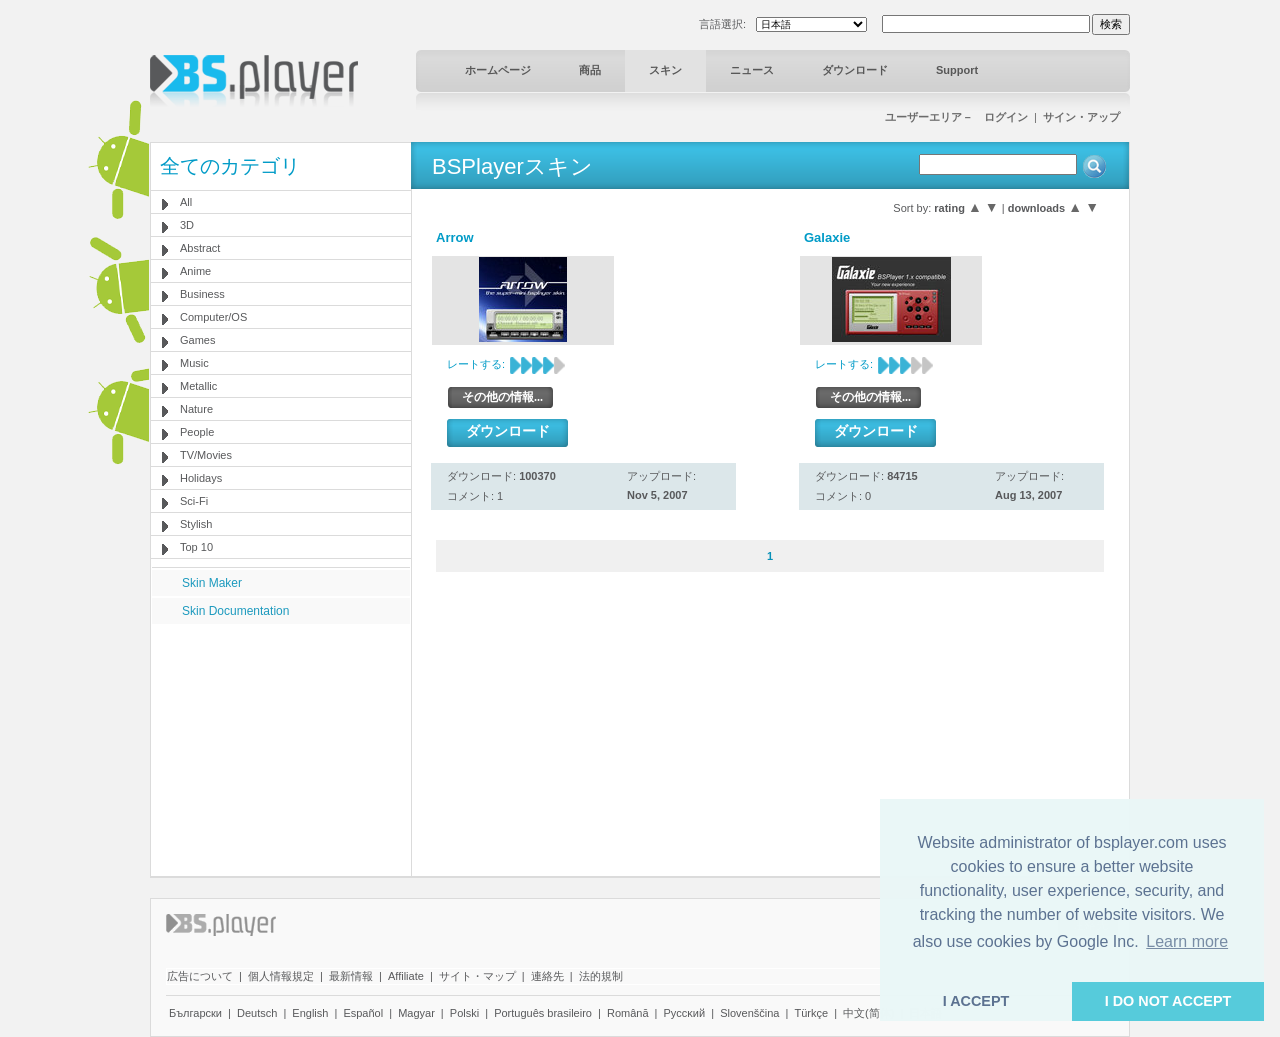  I want to click on ニュース, so click(752, 70).